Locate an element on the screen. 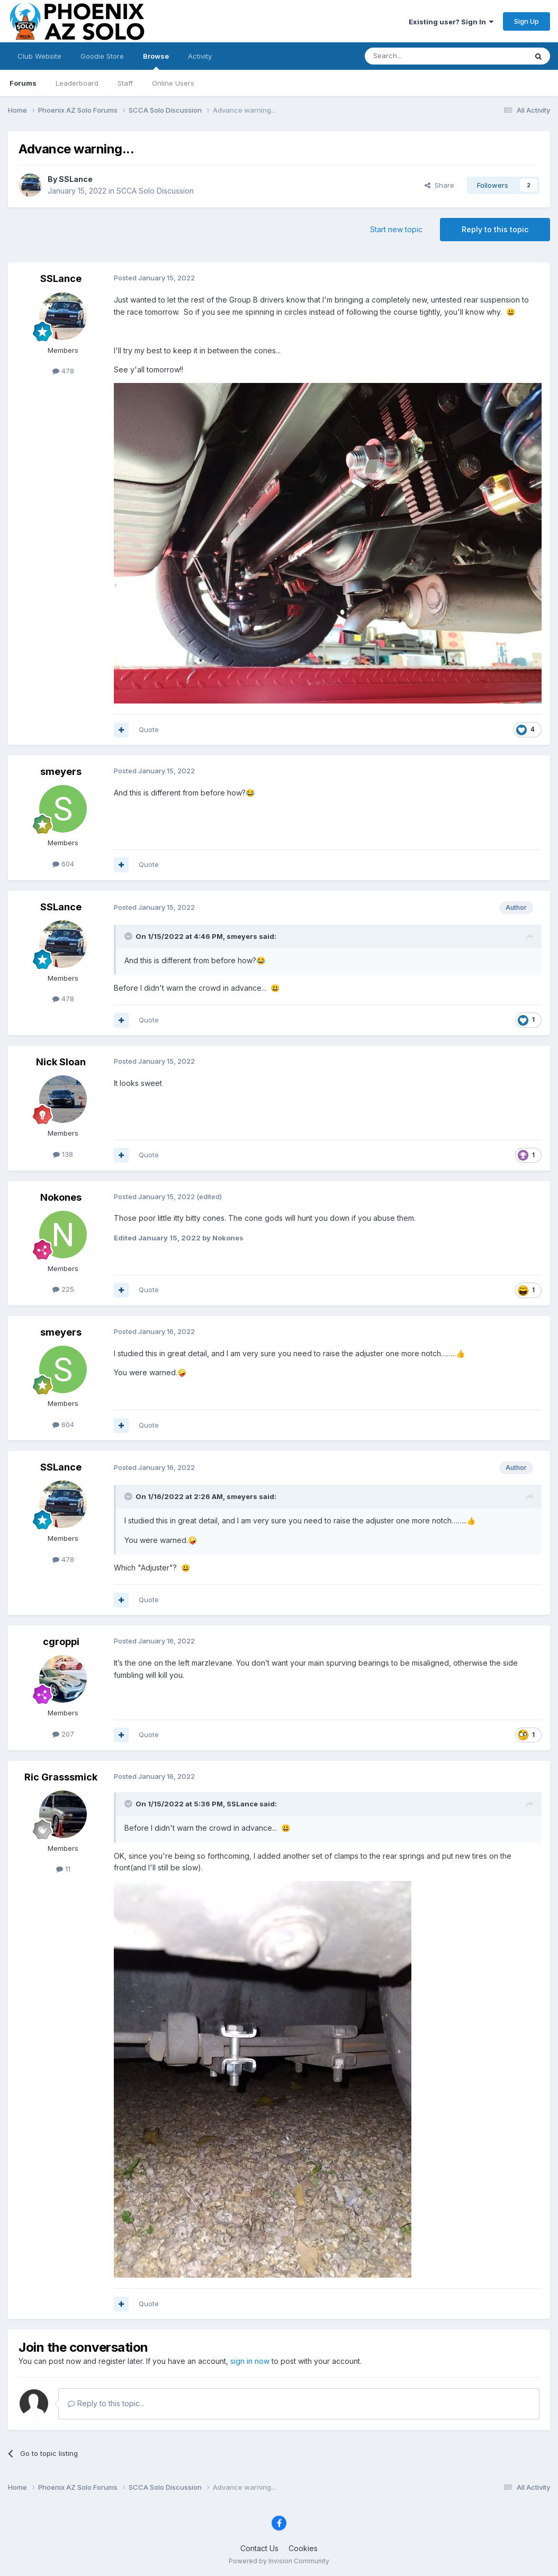 The height and width of the screenshot is (2576, 558). 207 is located at coordinates (63, 1734).